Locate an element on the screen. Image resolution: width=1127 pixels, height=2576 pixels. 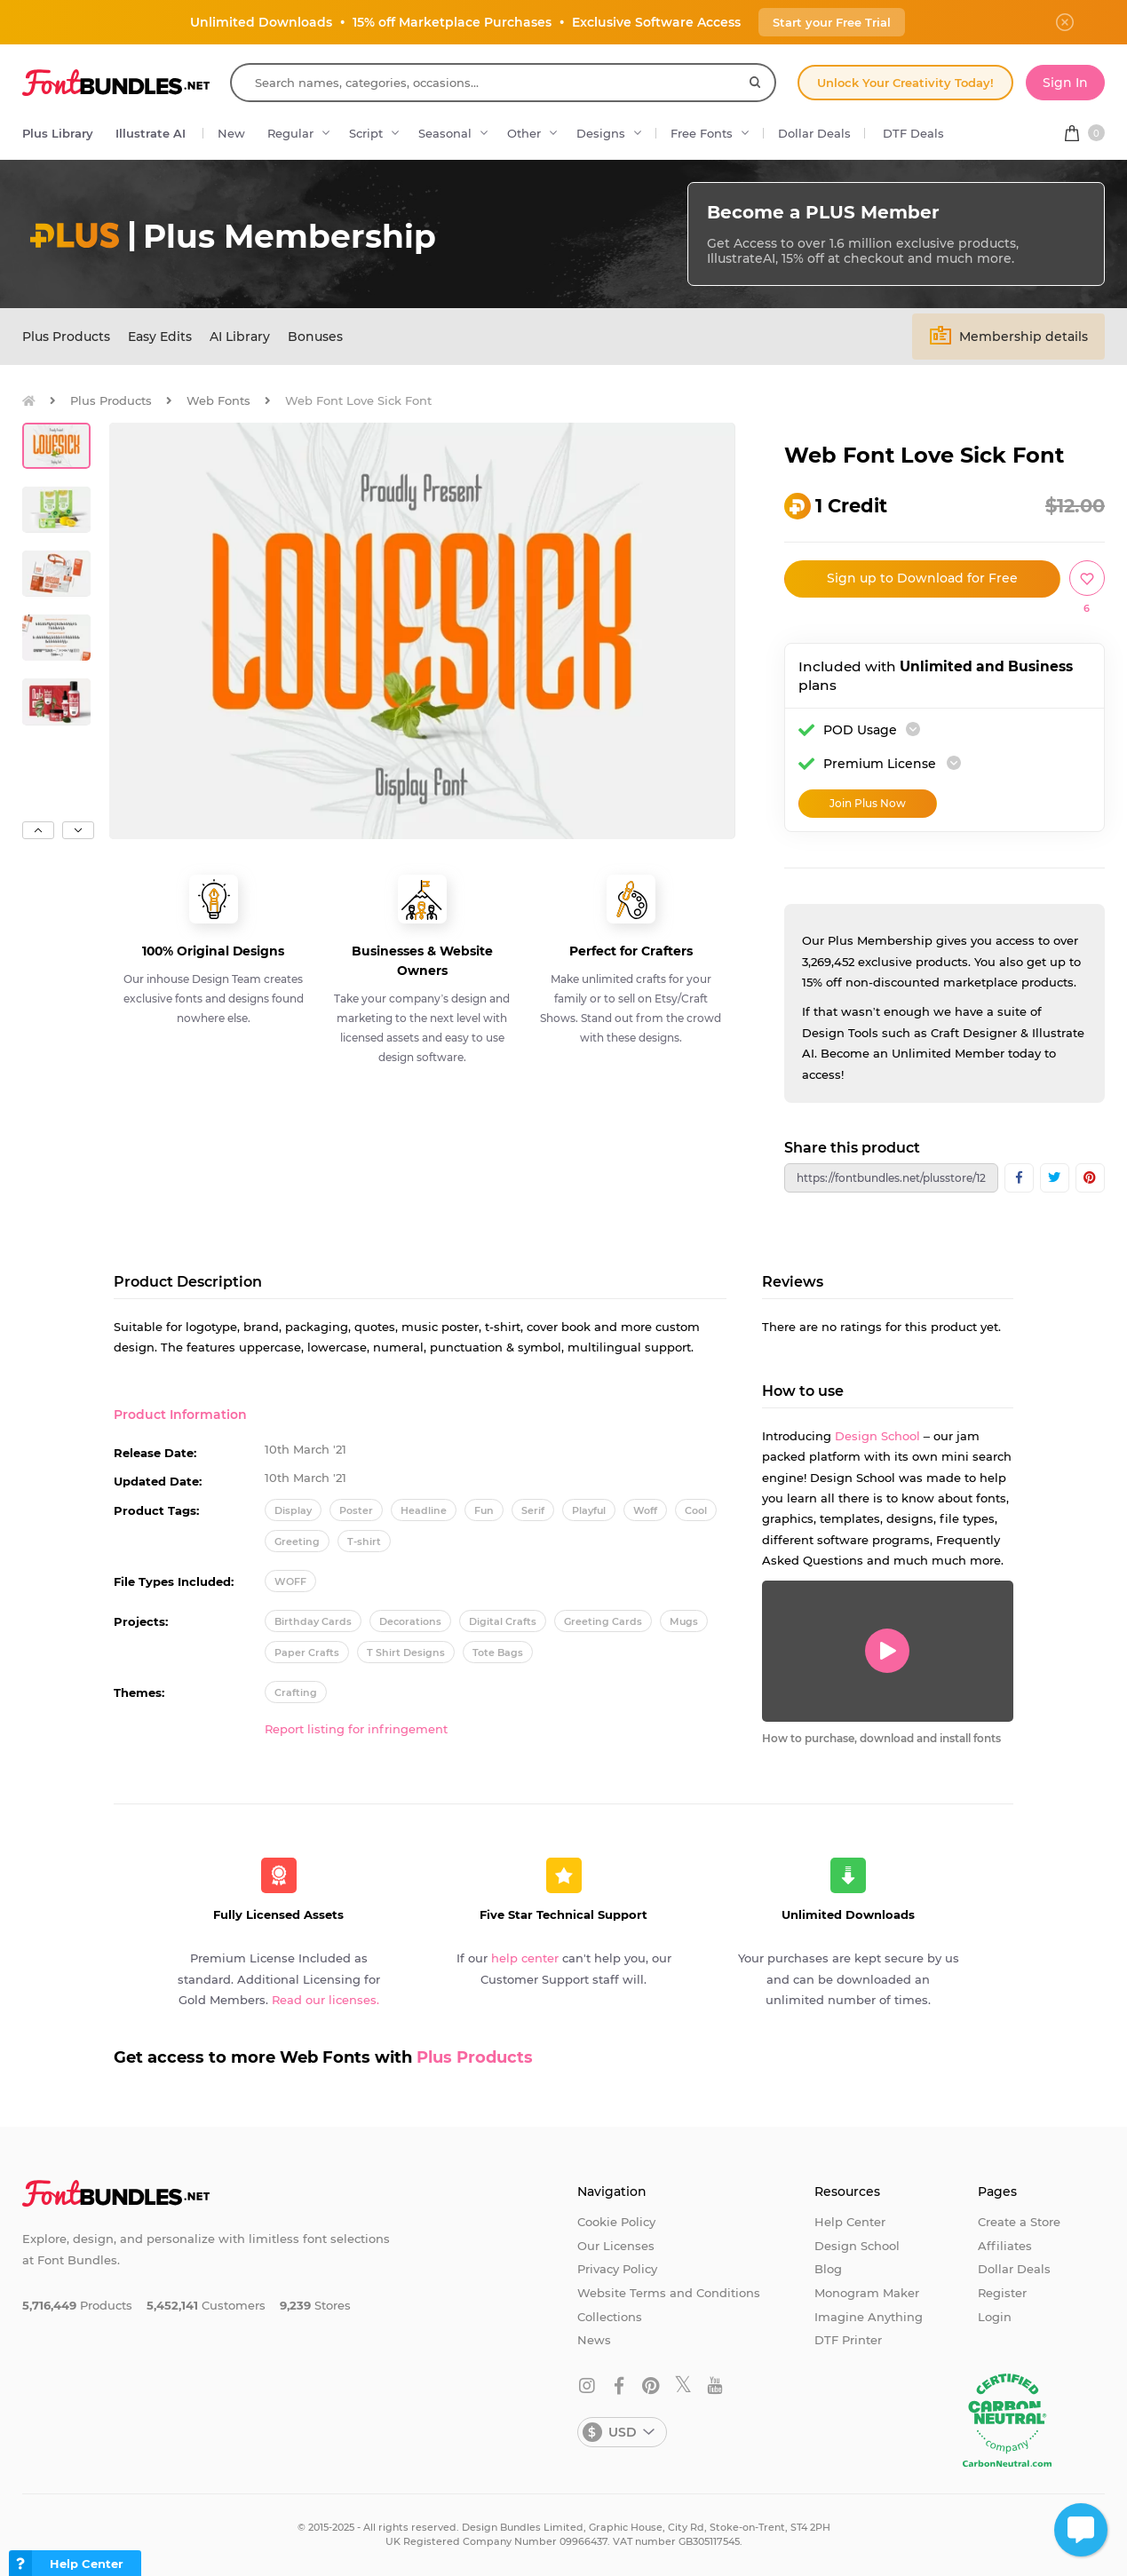
Read our licenses. is located at coordinates (325, 2000).